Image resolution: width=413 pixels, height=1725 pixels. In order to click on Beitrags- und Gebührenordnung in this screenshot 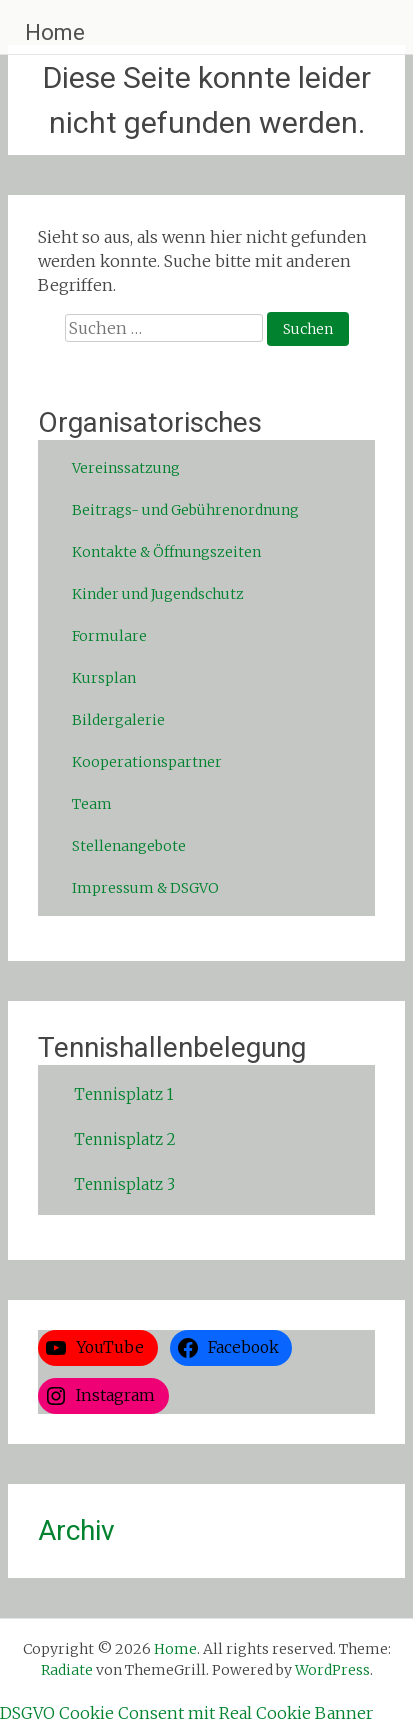, I will do `click(185, 510)`.